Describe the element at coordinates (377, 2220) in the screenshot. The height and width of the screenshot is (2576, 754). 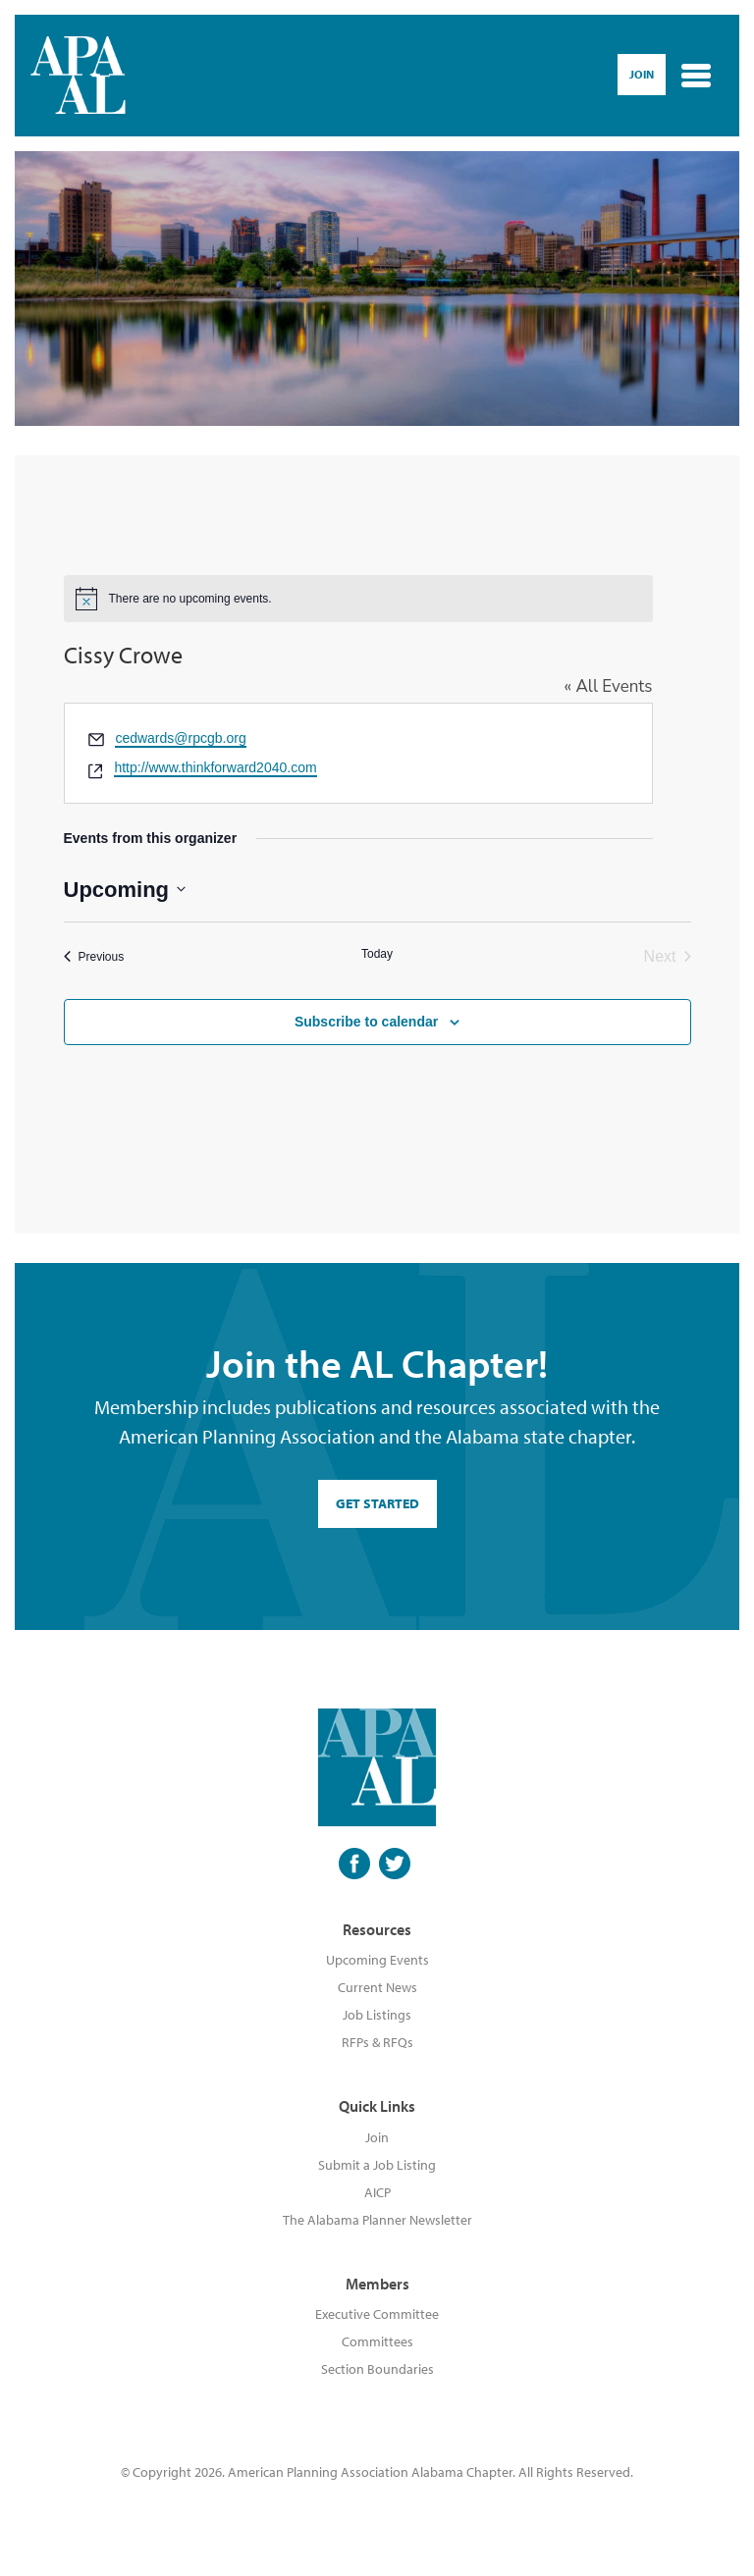
I see `The Alabama Planner Newsletter` at that location.